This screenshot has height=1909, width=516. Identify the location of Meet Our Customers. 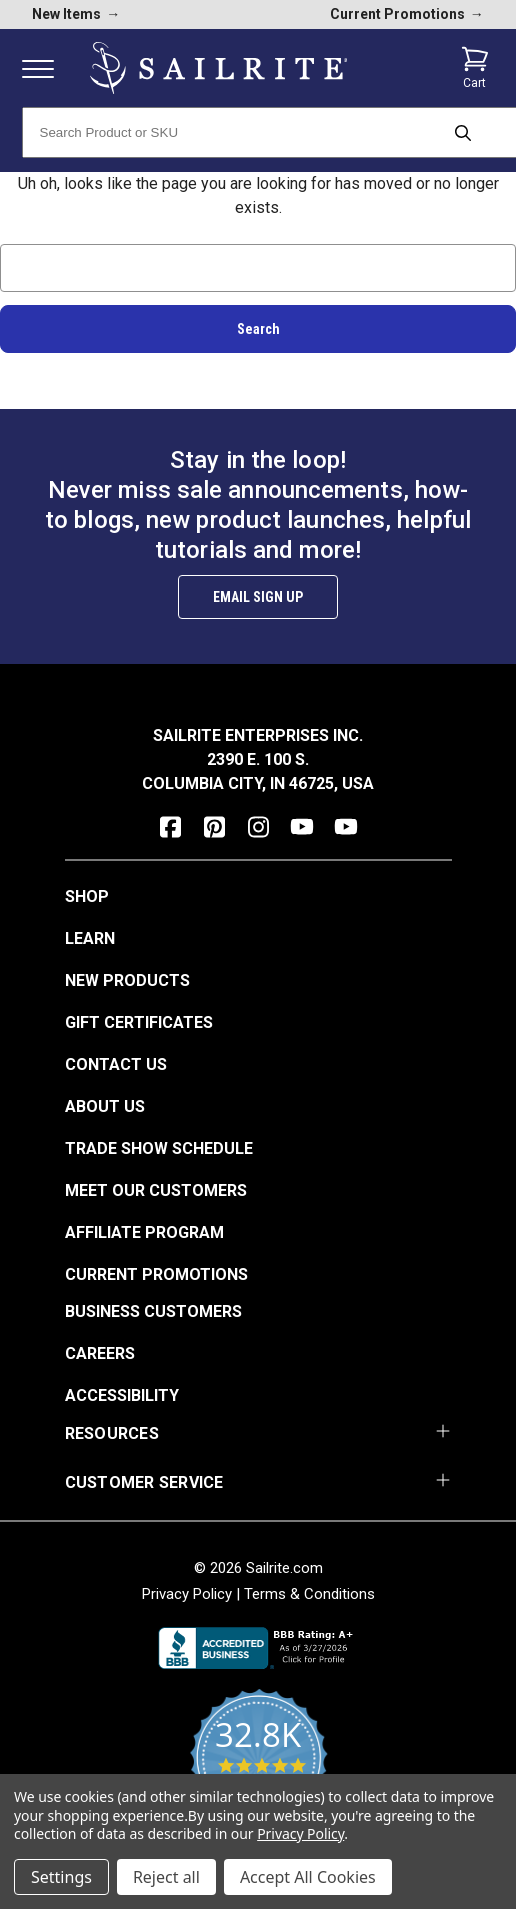
(156, 1190).